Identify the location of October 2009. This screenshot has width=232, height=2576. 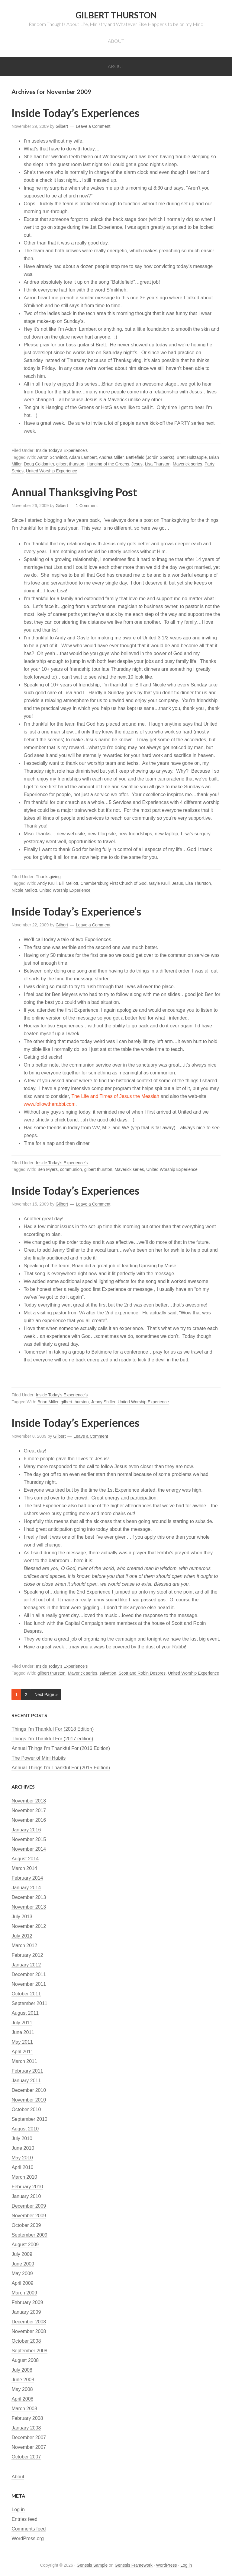
(26, 2225).